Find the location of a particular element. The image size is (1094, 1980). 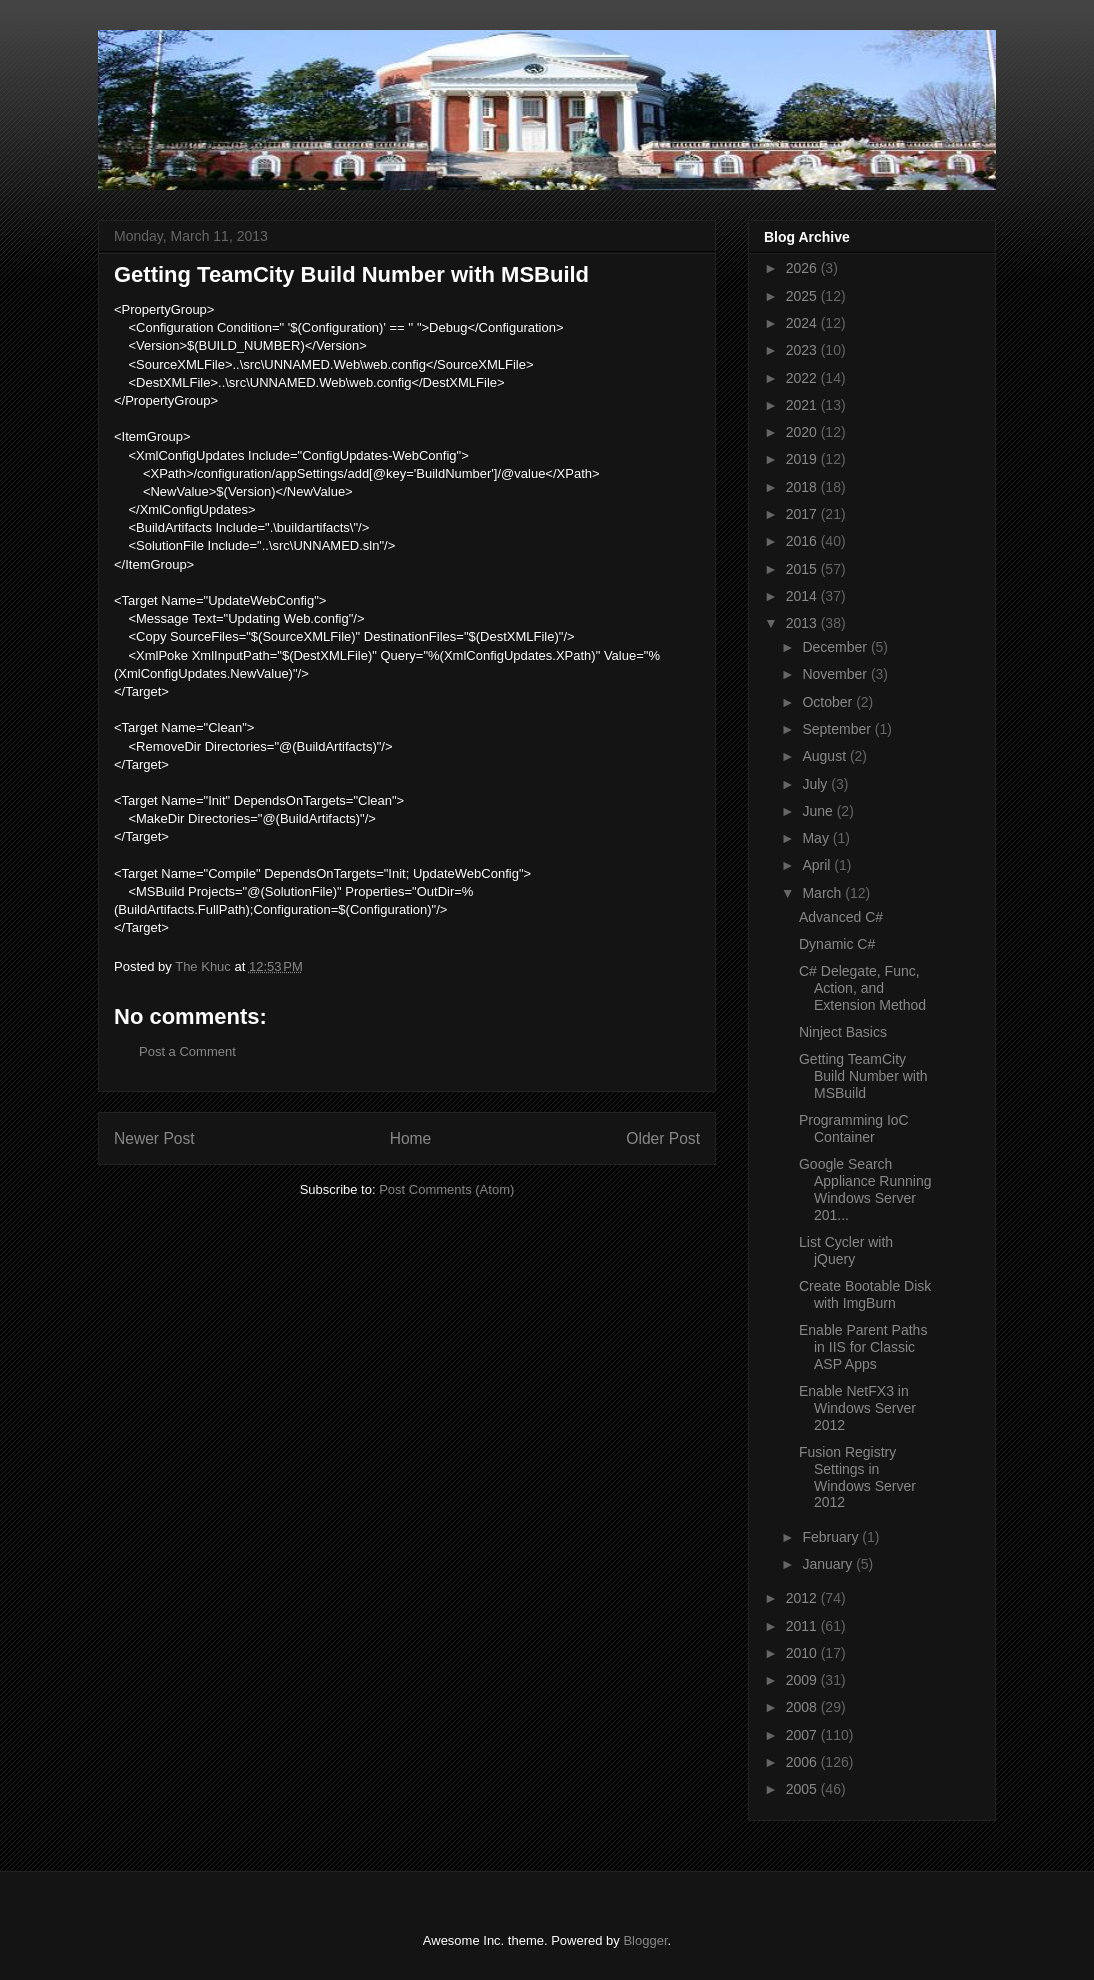

2012 is located at coordinates (803, 1598).